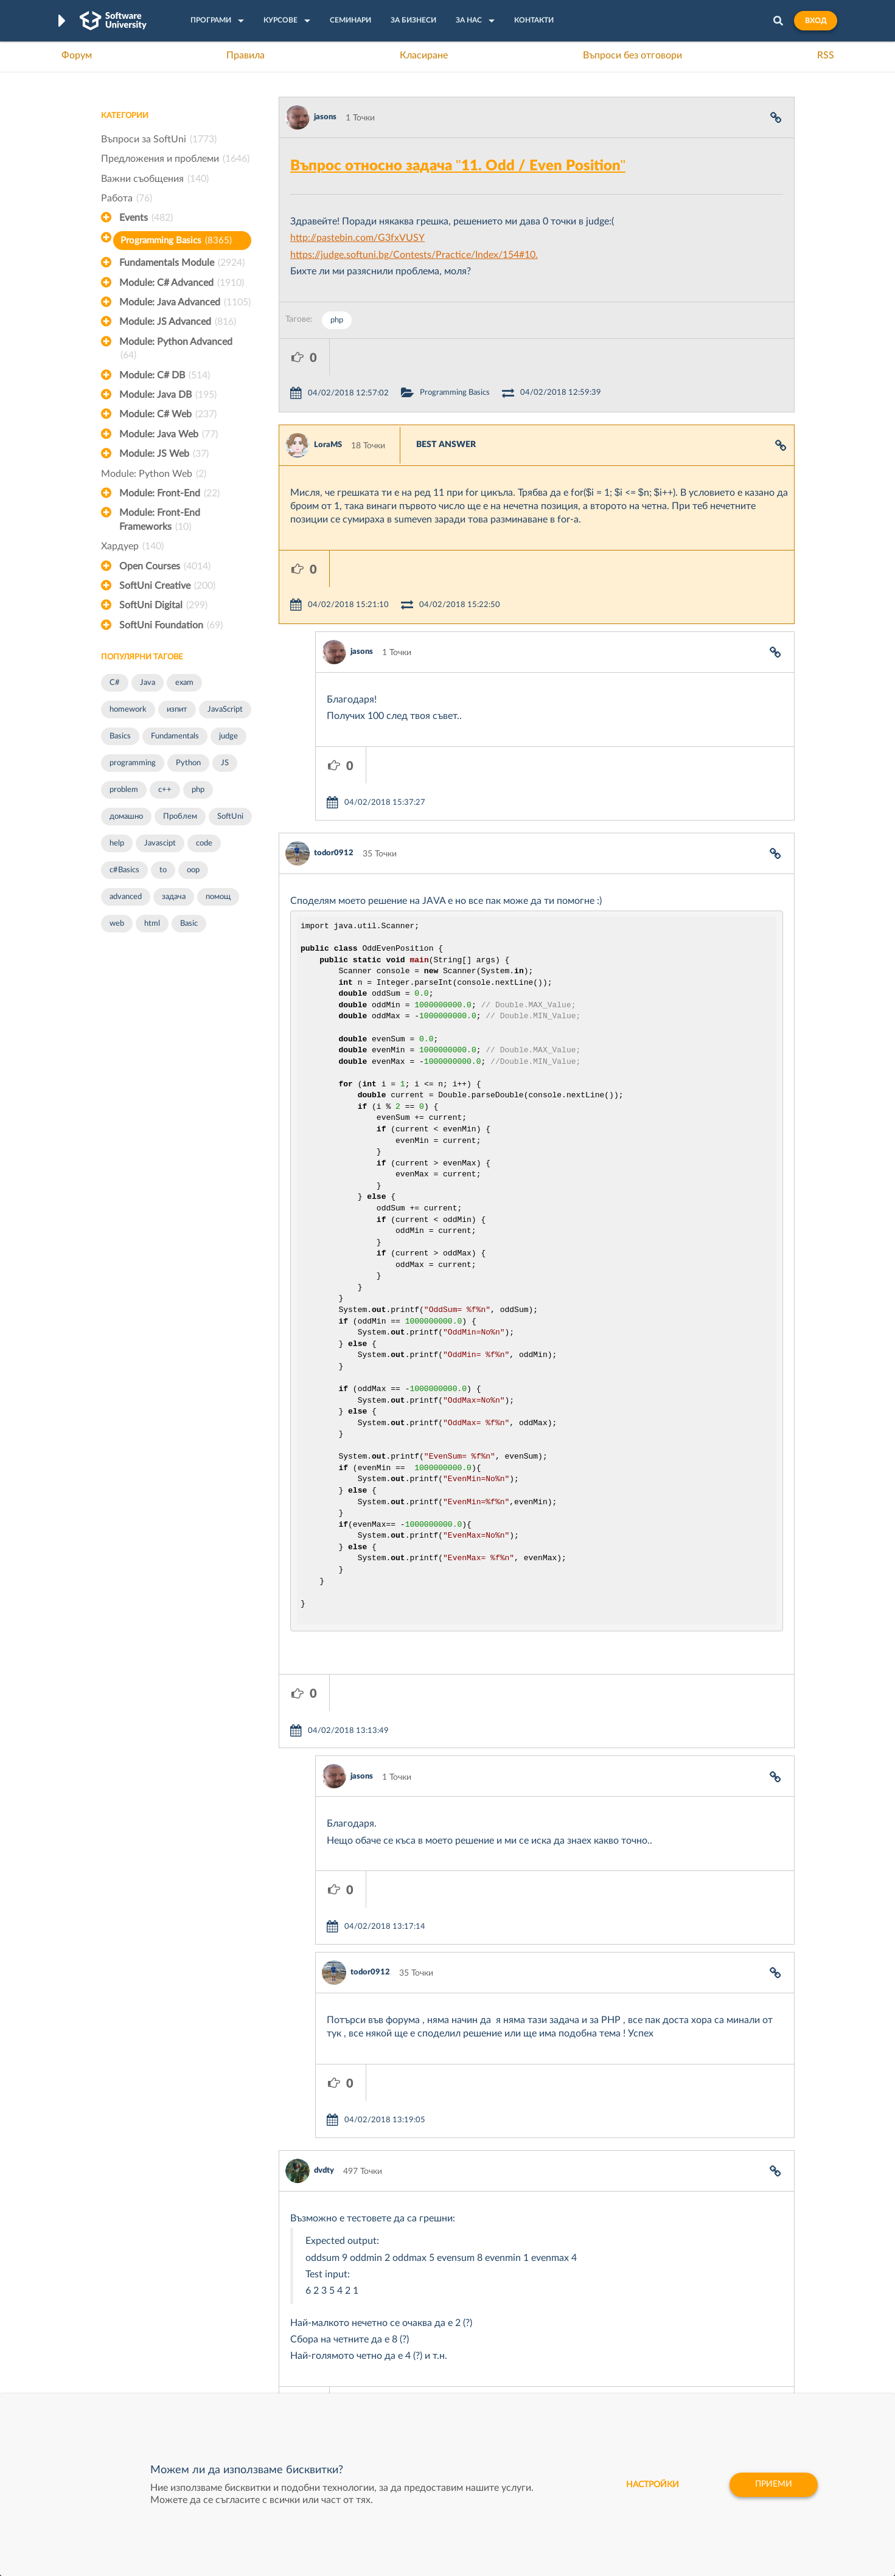  I want to click on Python, so click(188, 763).